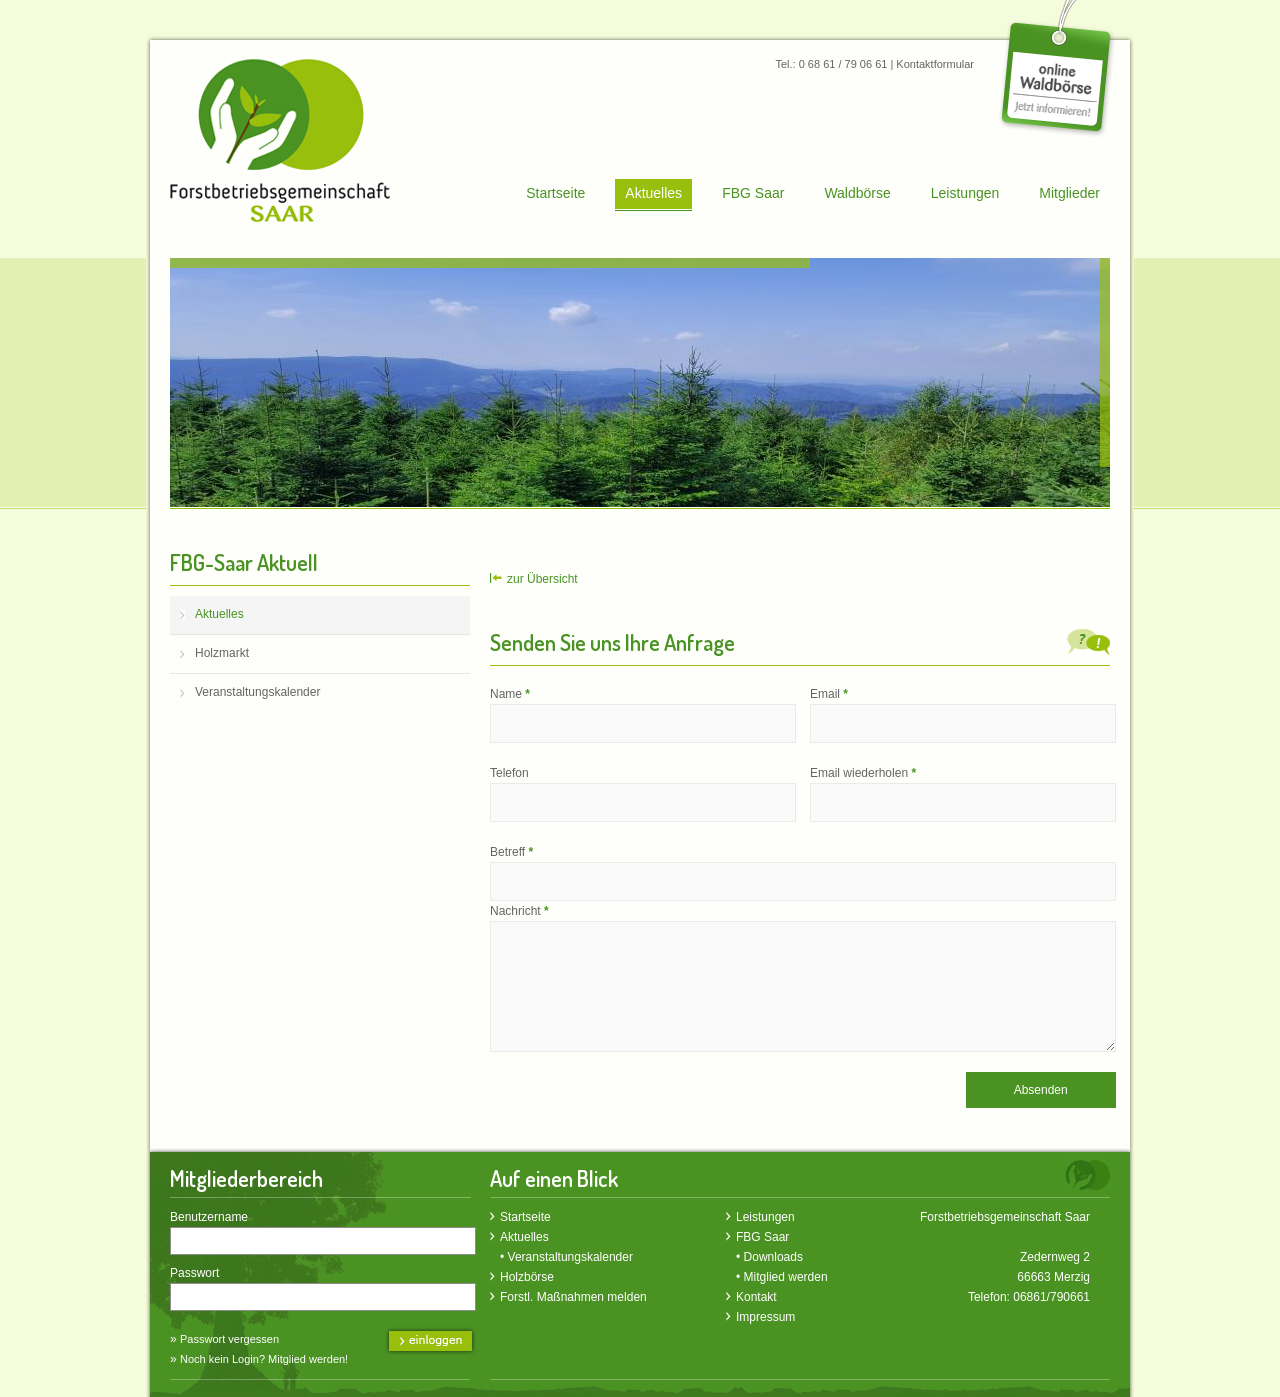 This screenshot has width=1280, height=1397. What do you see at coordinates (573, 1297) in the screenshot?
I see `Forstl. Maßnahmen melden` at bounding box center [573, 1297].